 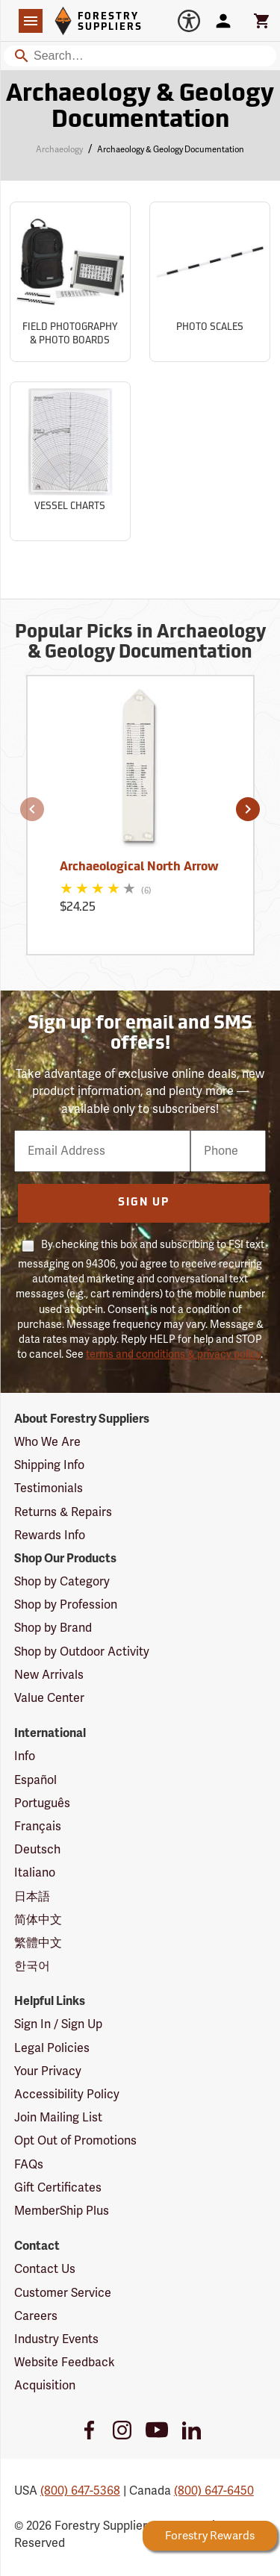 I want to click on [button], so click(x=32, y=809).